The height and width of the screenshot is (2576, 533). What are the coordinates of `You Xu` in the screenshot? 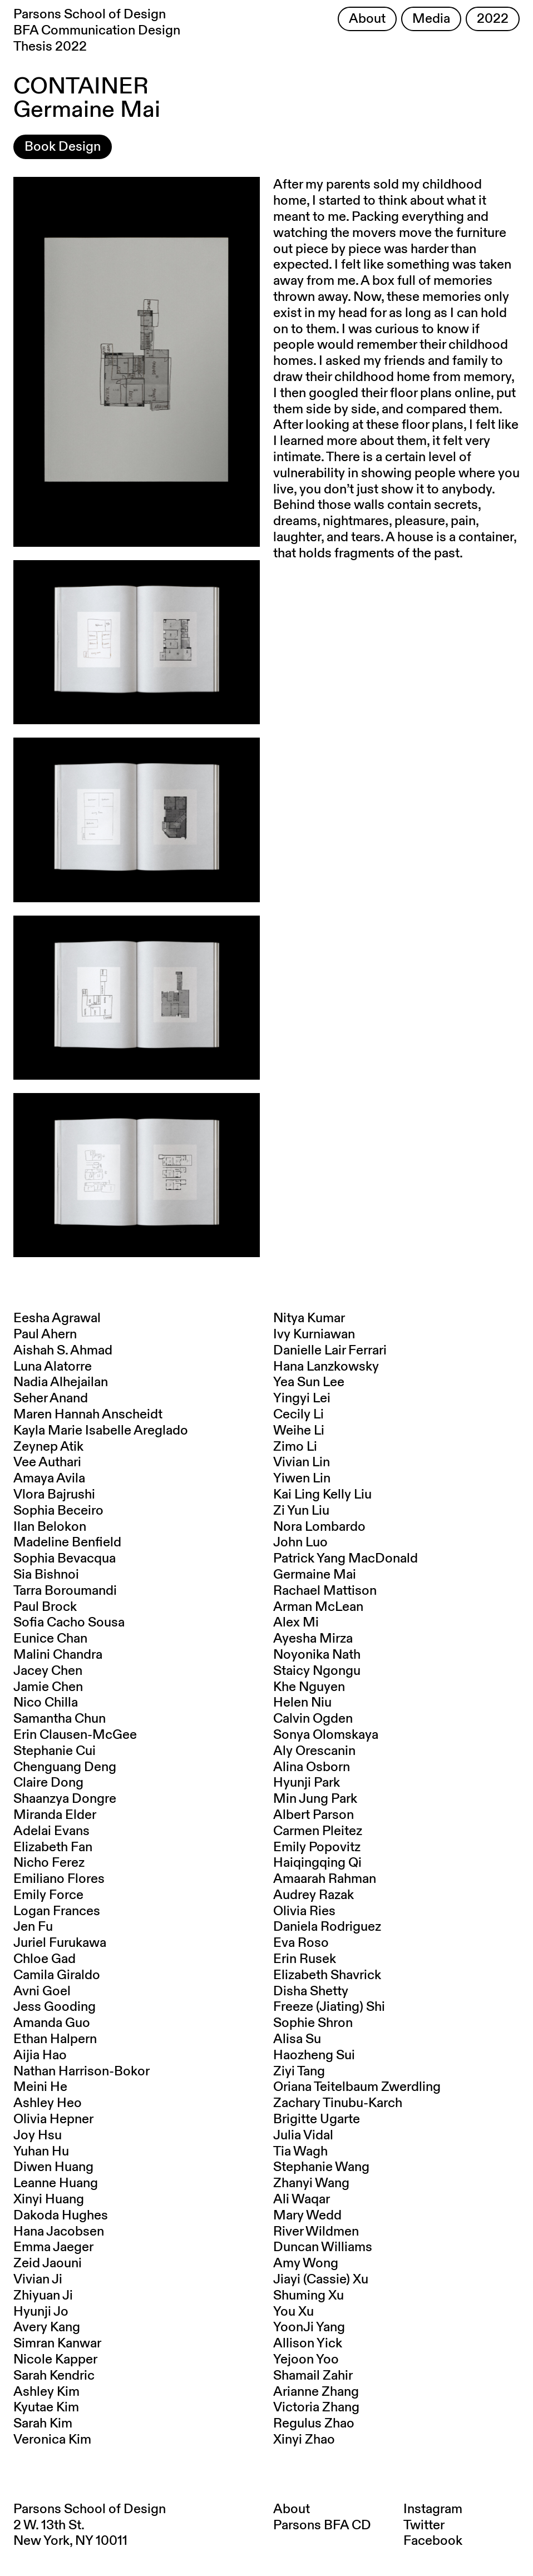 It's located at (293, 2311).